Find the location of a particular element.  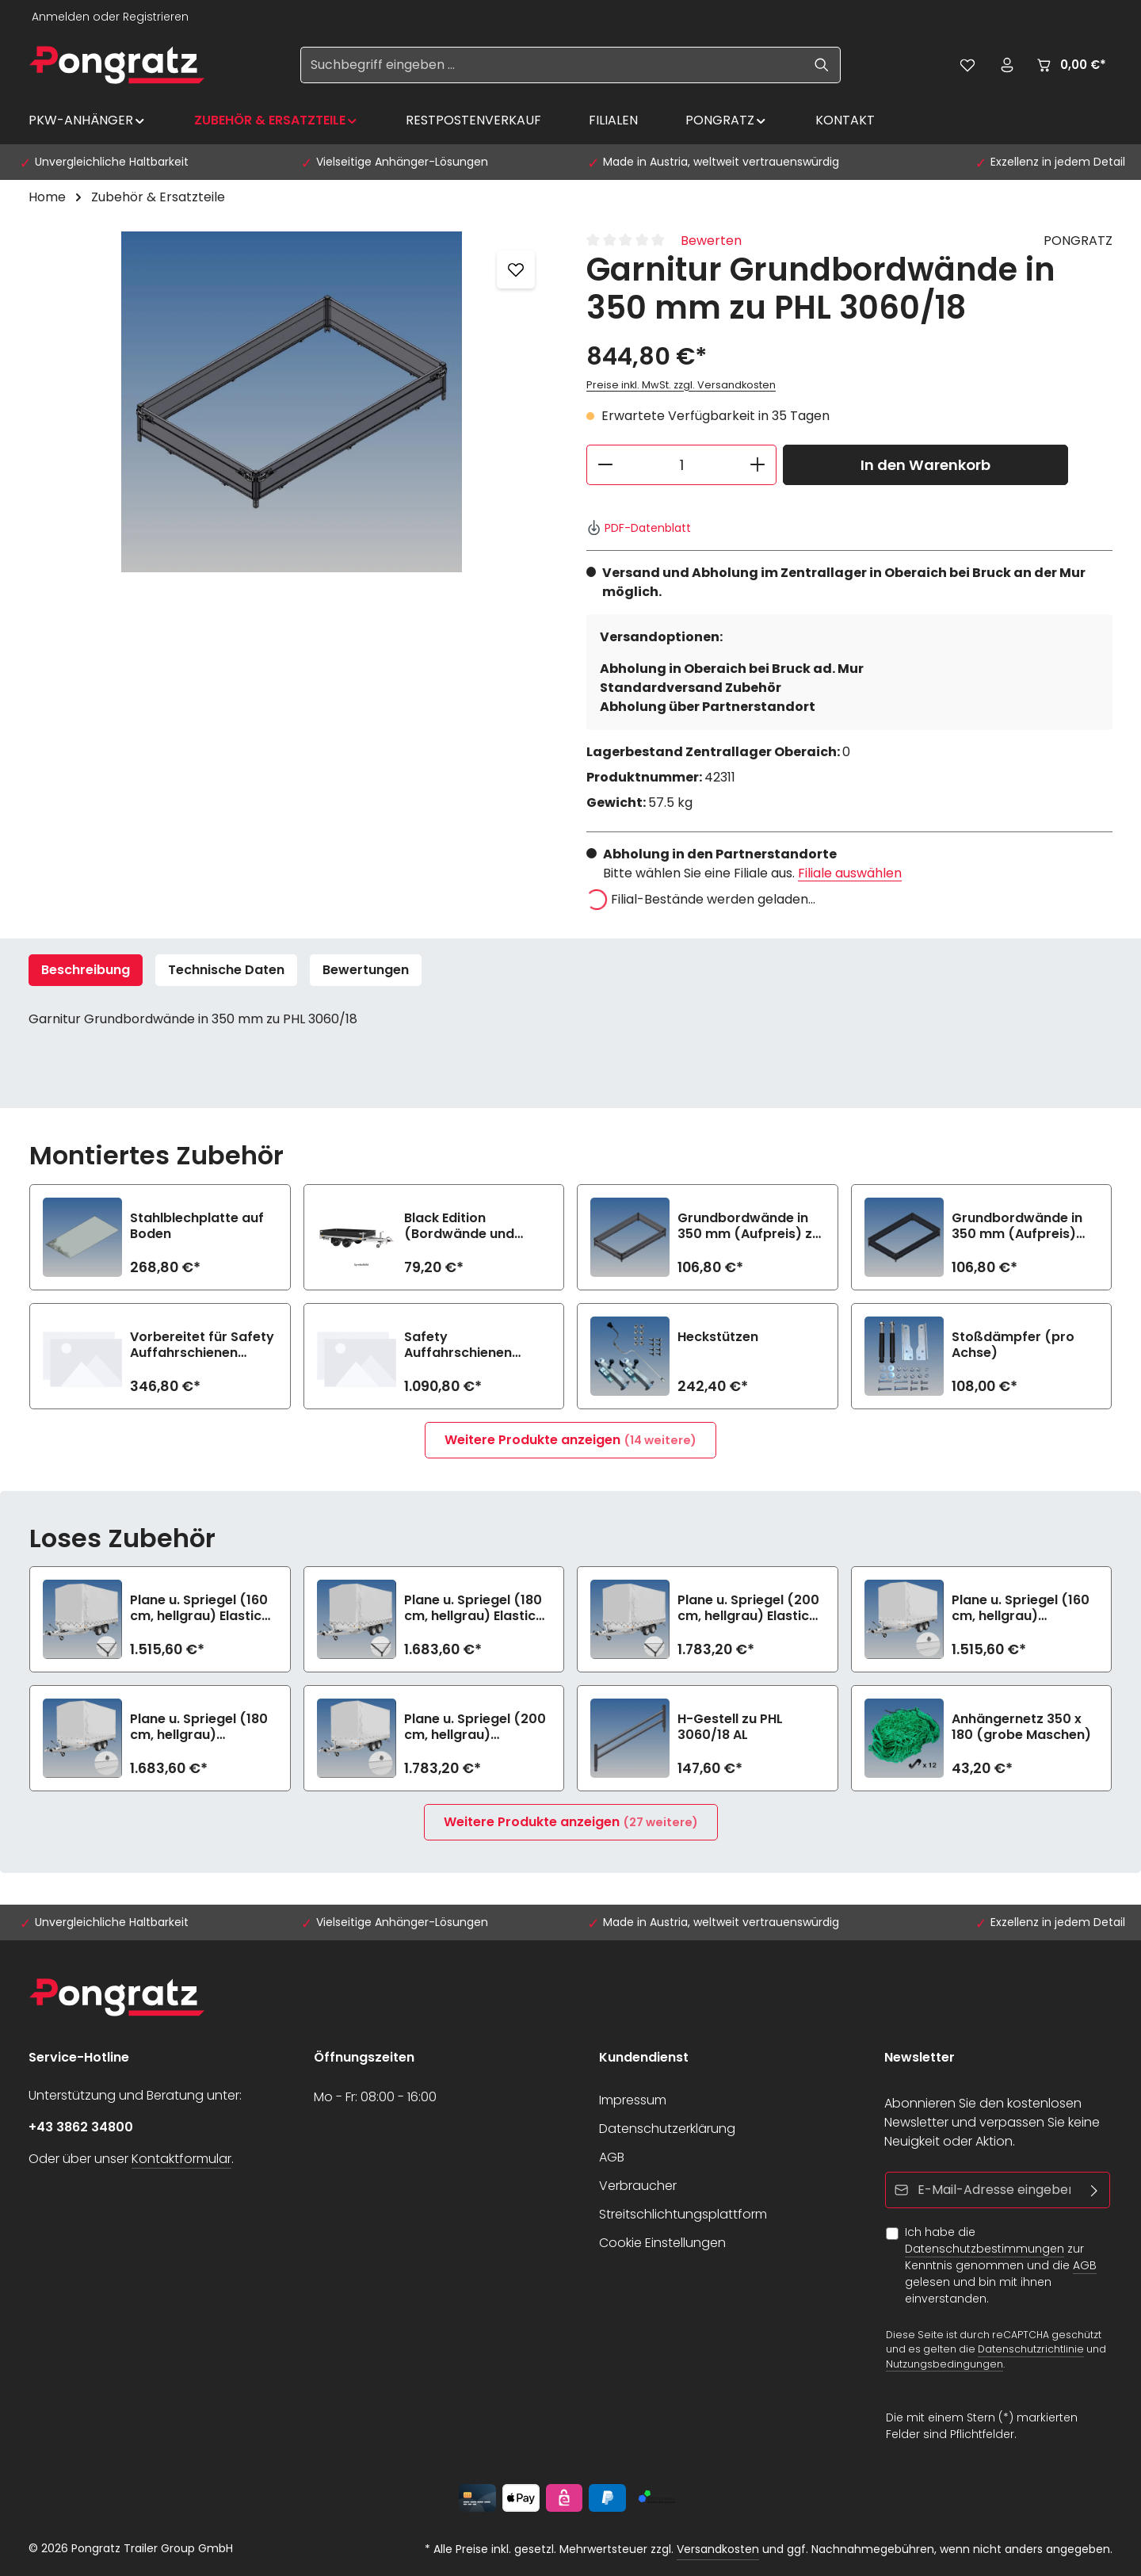

Grundbordwände in 350 mm (Aufpreis) Black Edition zu PHL 3060/18 is located at coordinates (1017, 1226).